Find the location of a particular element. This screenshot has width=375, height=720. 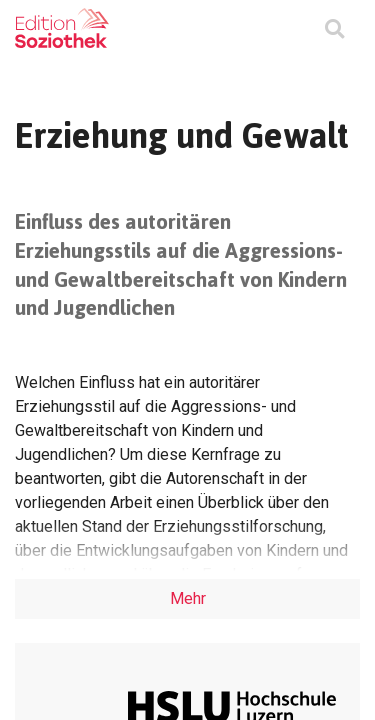

[Zur Homepage] is located at coordinates (62, 28).